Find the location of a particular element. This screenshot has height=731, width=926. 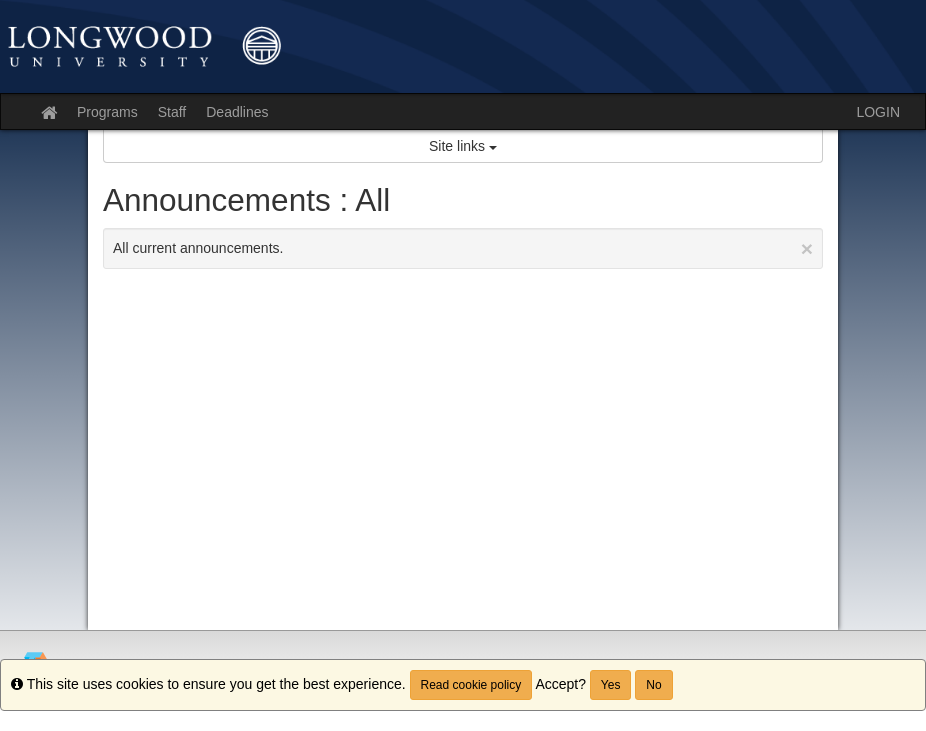

Site links is located at coordinates (463, 146).